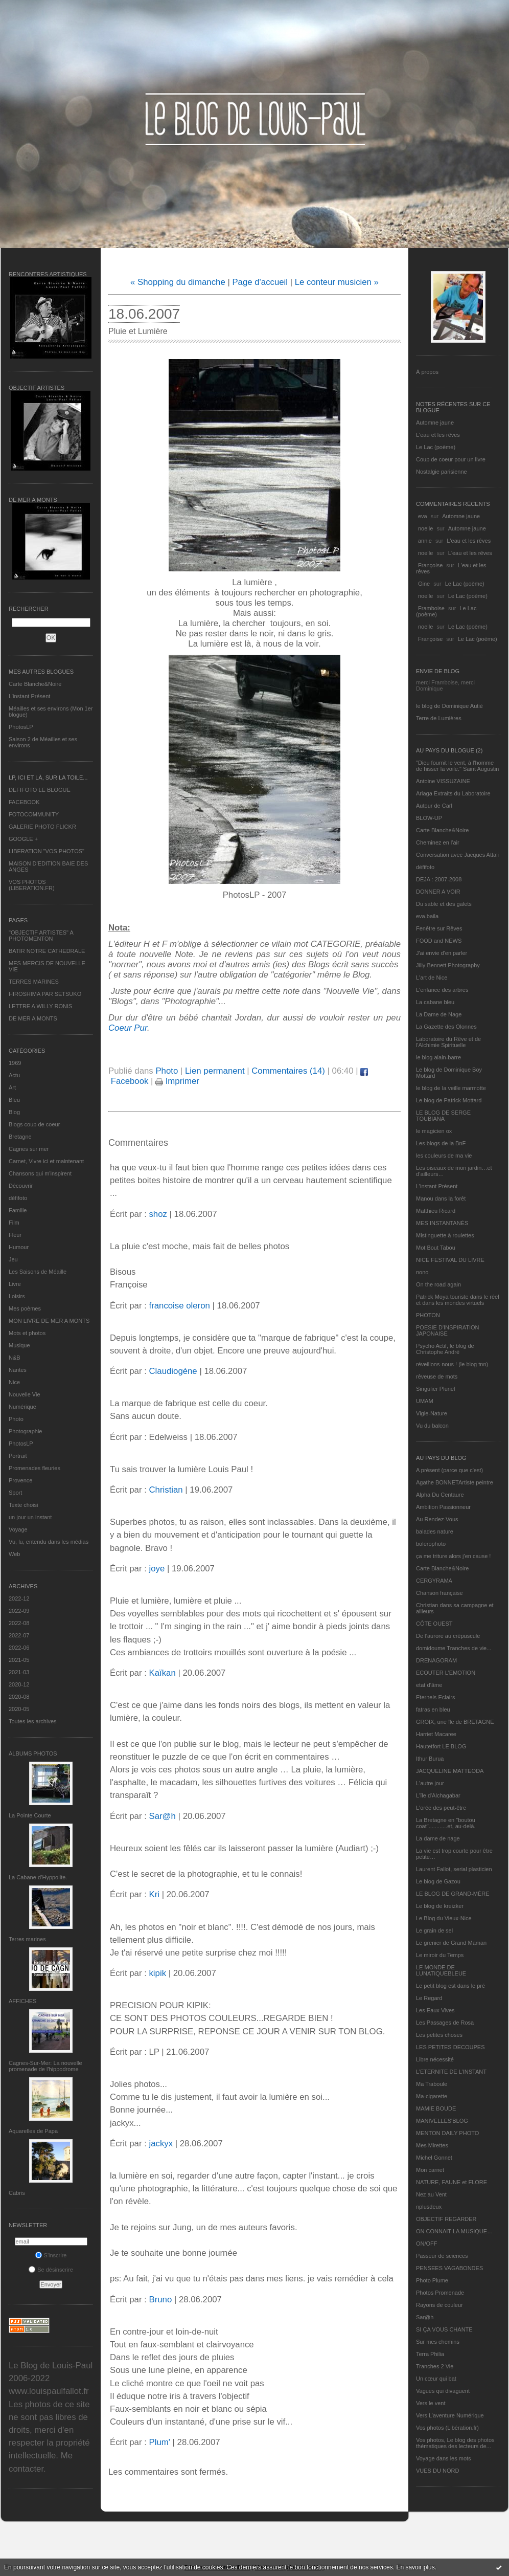 Image resolution: width=509 pixels, height=2576 pixels. I want to click on Fleur, so click(15, 1235).